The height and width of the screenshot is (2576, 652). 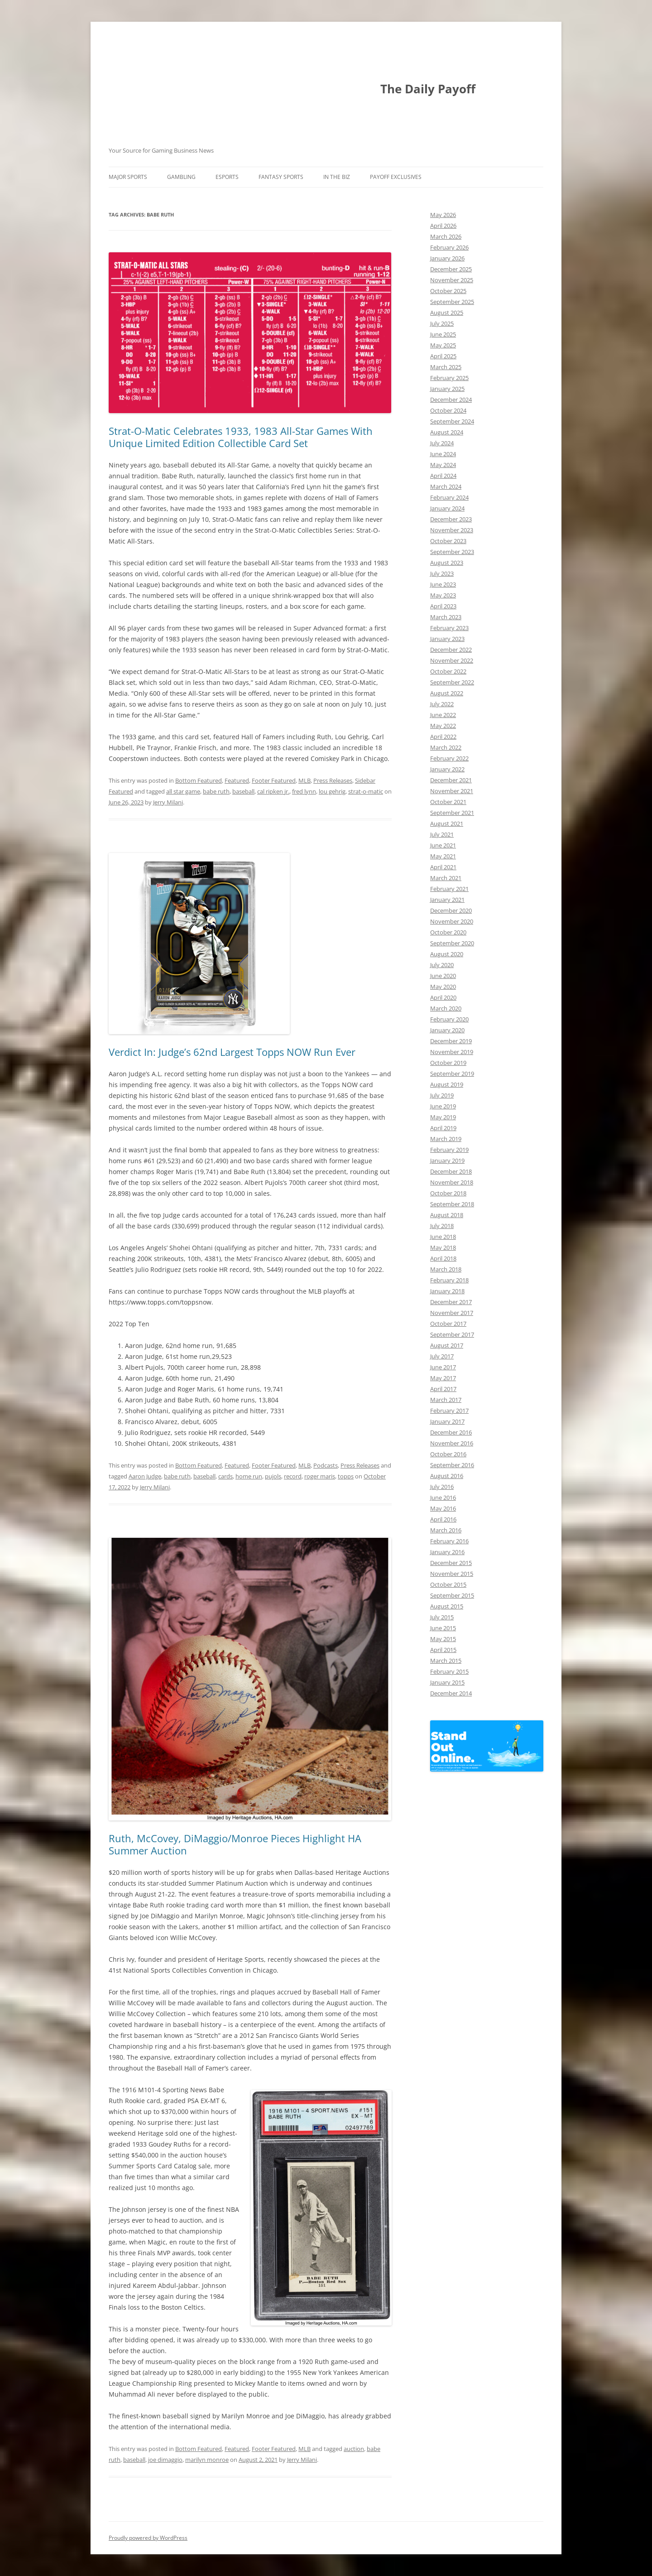 What do you see at coordinates (443, 1639) in the screenshot?
I see `May 2015` at bounding box center [443, 1639].